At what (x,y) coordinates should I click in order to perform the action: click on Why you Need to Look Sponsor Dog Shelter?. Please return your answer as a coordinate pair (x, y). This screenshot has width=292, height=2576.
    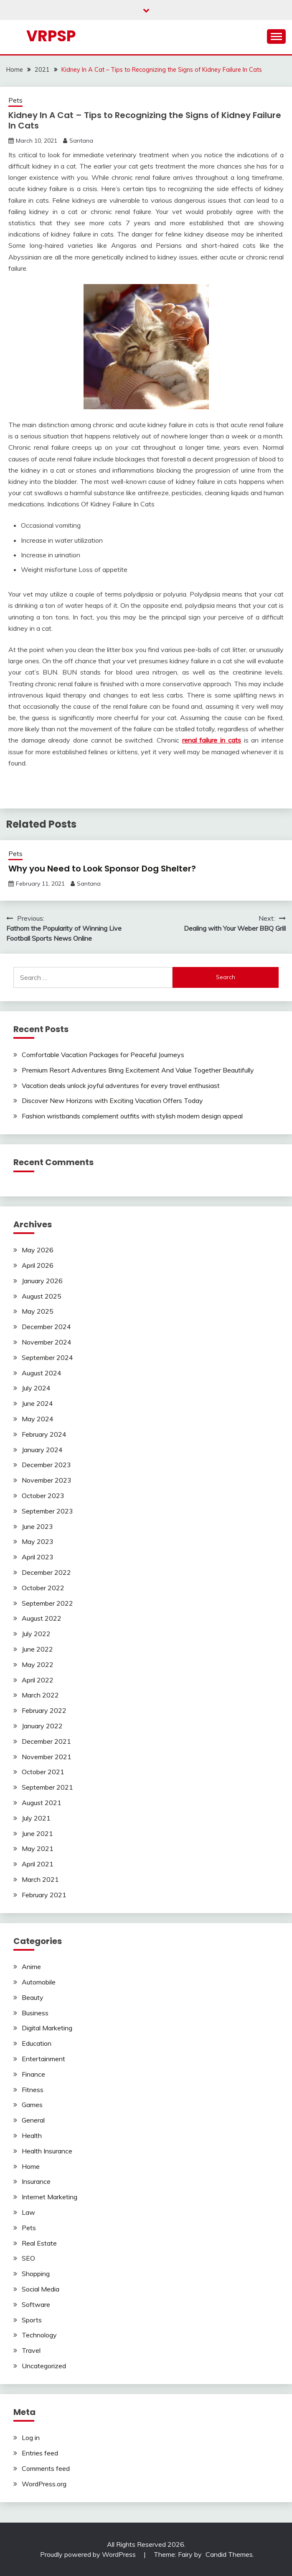
    Looking at the image, I should click on (102, 868).